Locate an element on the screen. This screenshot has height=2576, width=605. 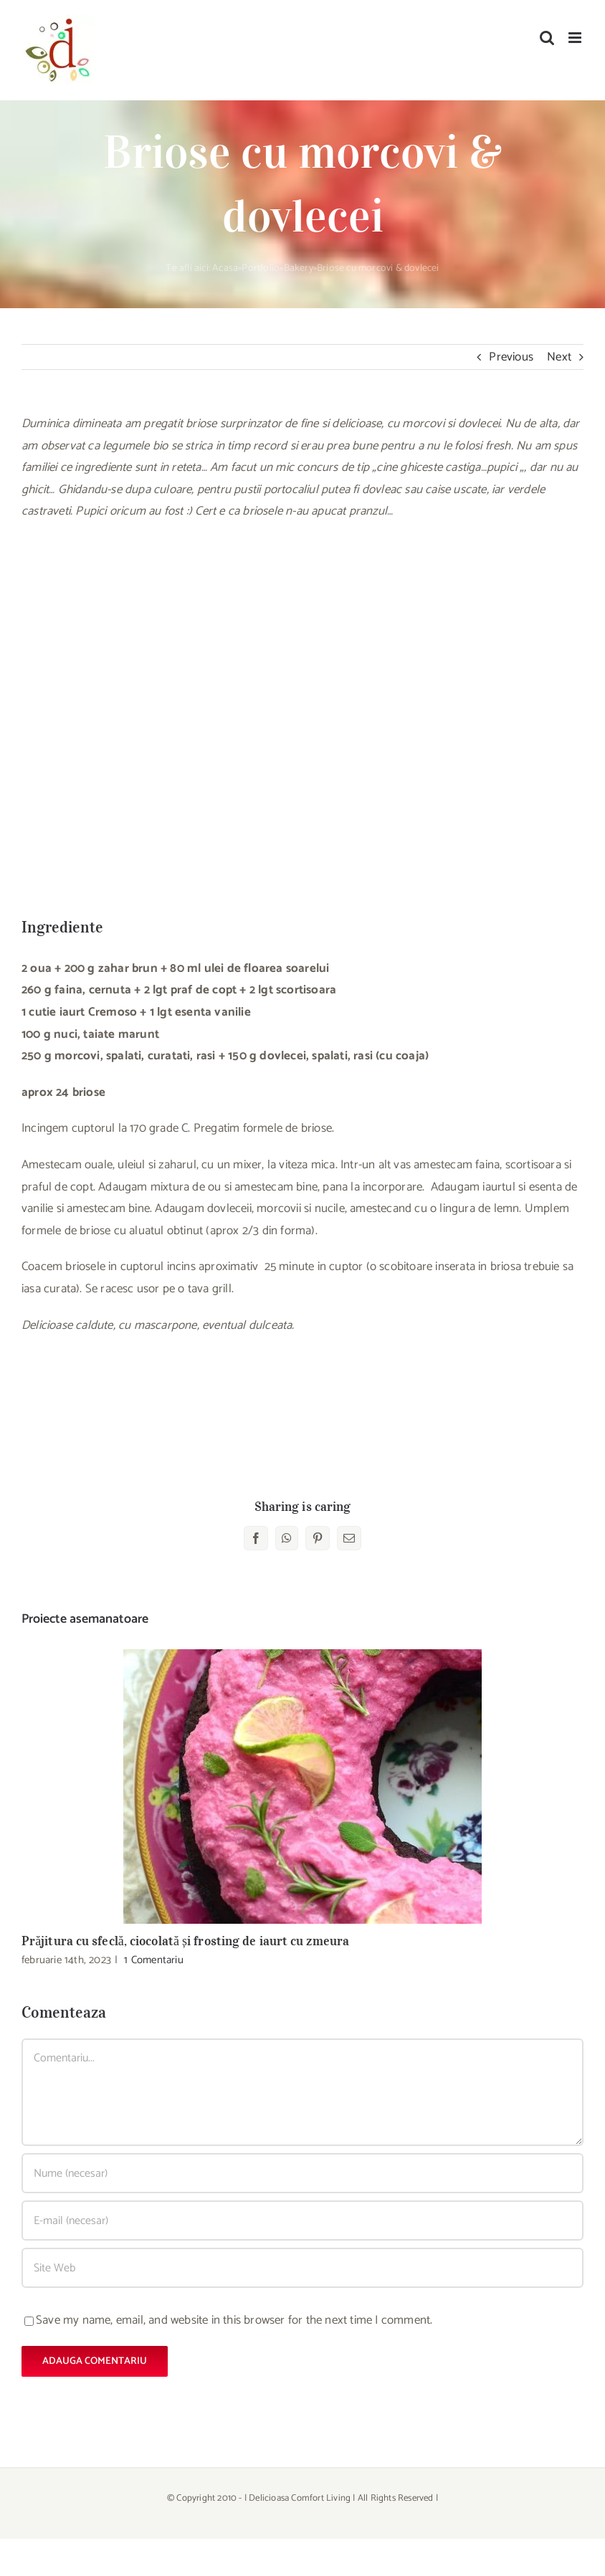
[Toggle mobile search] is located at coordinates (547, 37).